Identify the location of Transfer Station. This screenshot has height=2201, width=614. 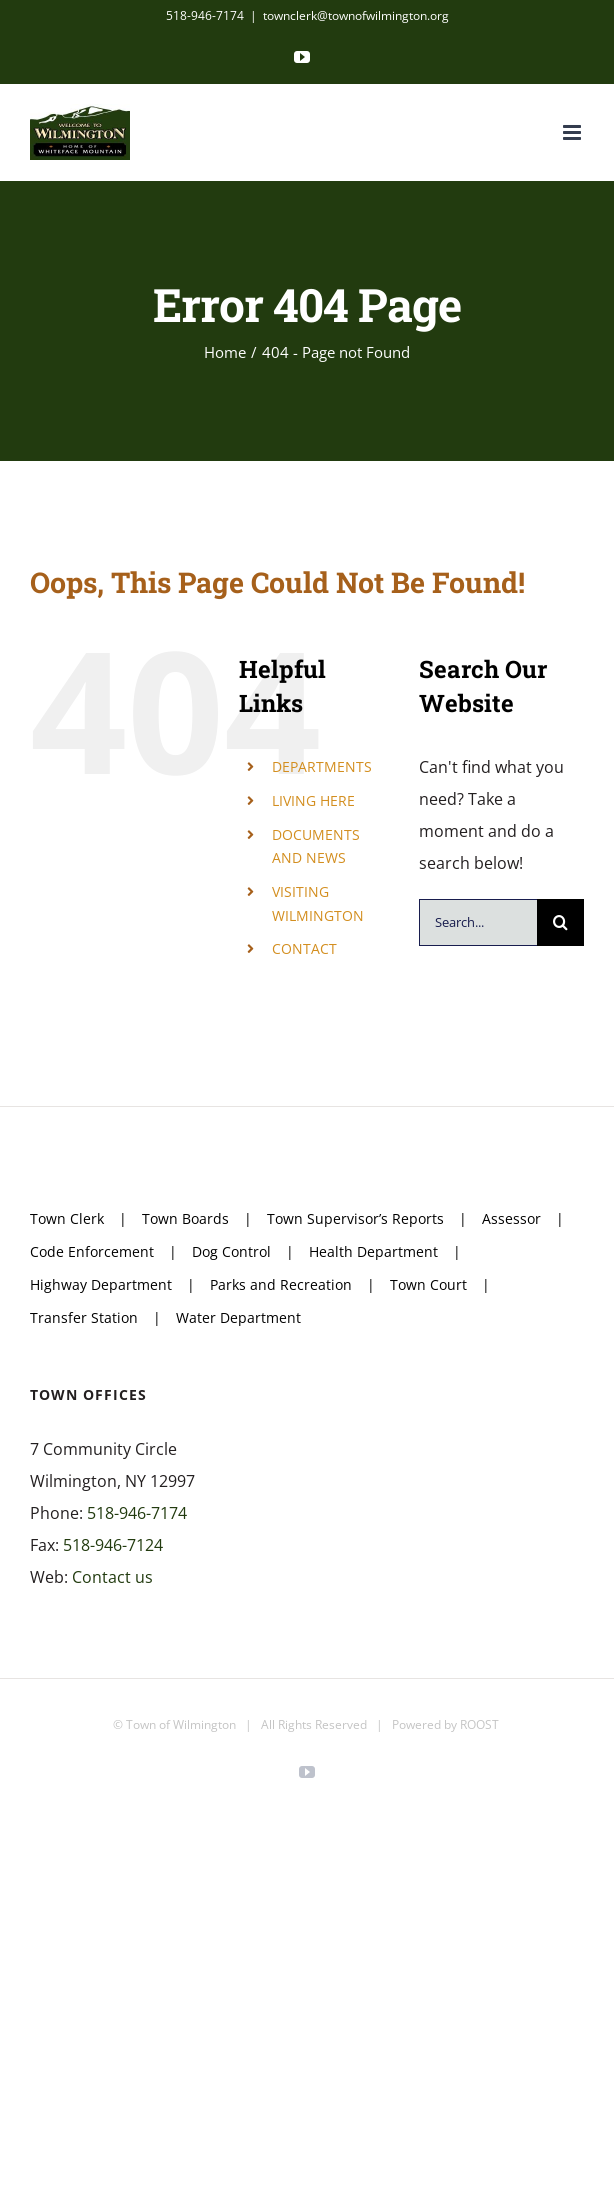
(84, 1317).